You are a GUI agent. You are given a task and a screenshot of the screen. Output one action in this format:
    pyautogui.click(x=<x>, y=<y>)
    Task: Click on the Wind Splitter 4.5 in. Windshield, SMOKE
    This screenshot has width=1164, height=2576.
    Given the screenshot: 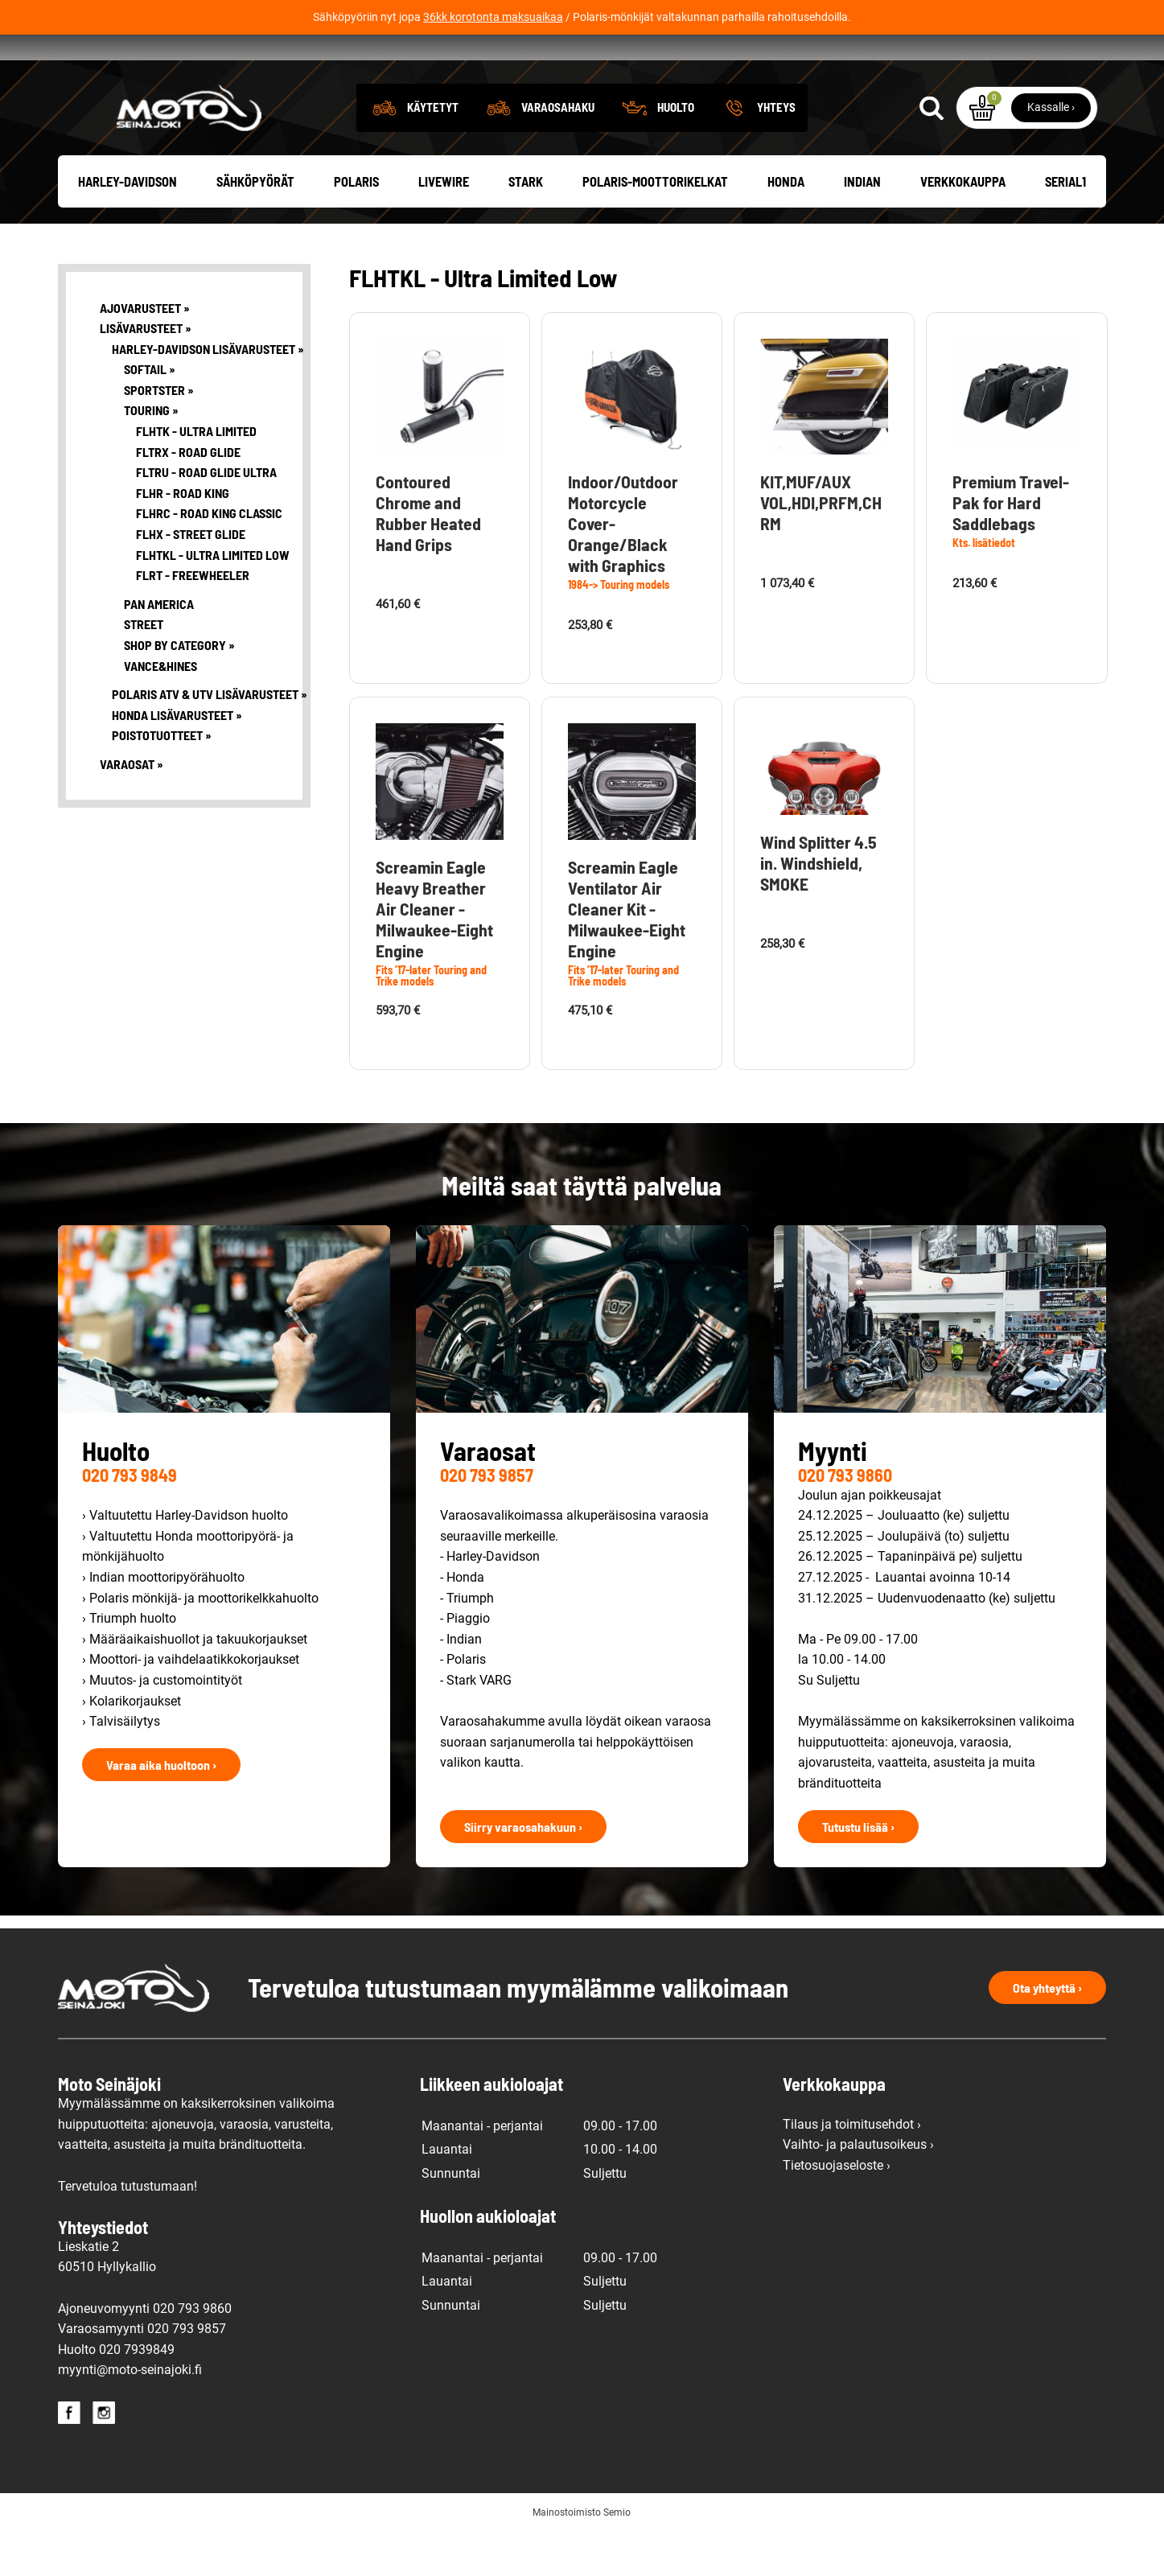 What is the action you would take?
    pyautogui.click(x=818, y=906)
    